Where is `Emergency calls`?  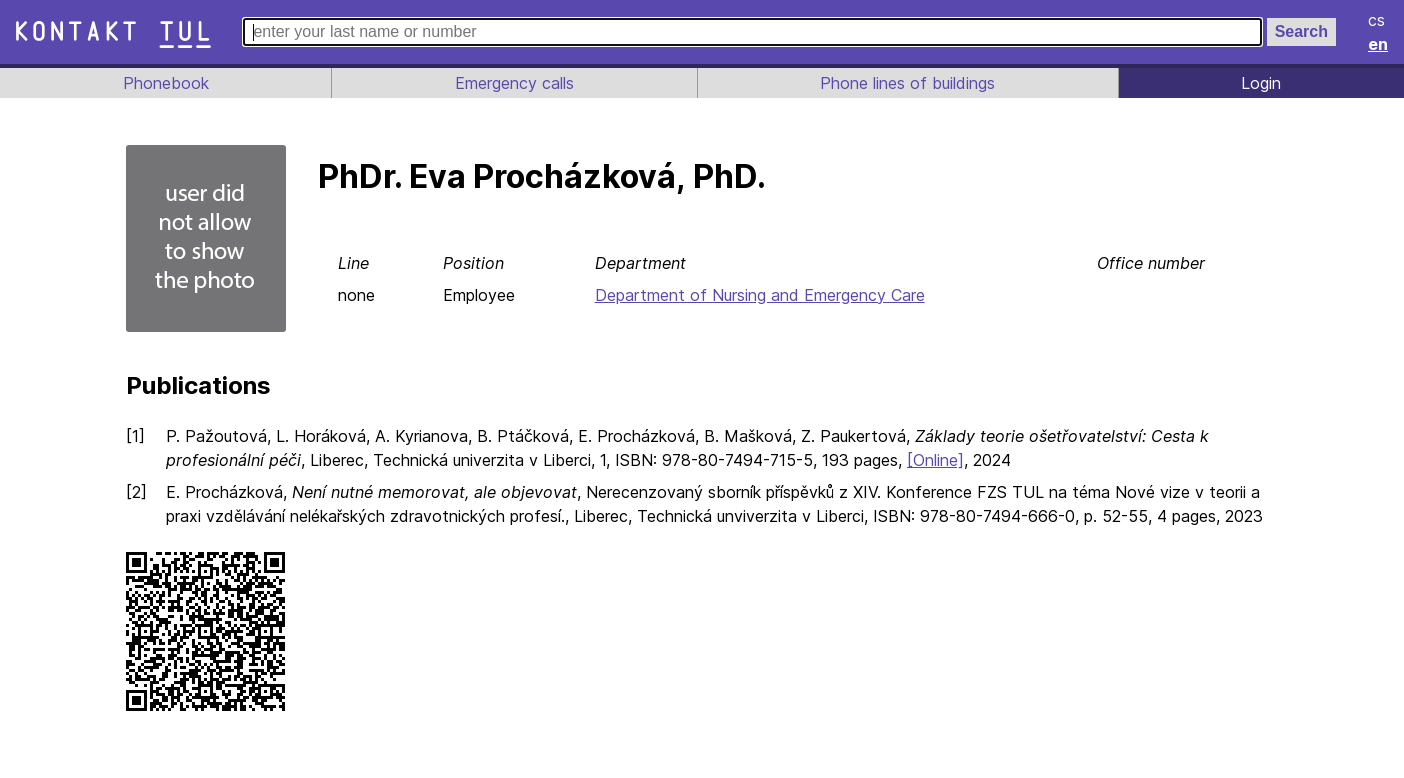
Emergency calls is located at coordinates (512, 83).